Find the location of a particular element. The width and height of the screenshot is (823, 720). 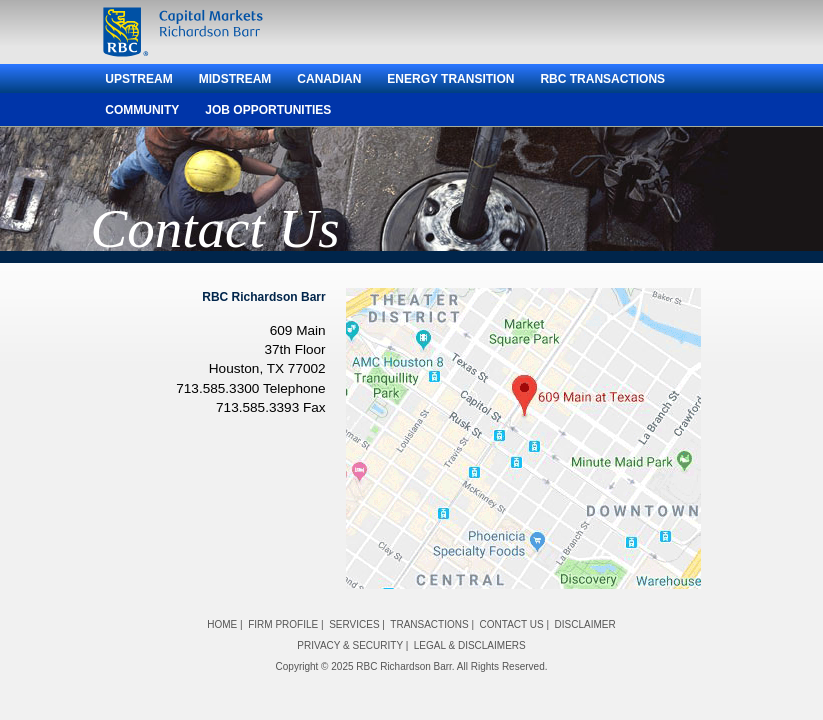

CONTACT US is located at coordinates (512, 624).